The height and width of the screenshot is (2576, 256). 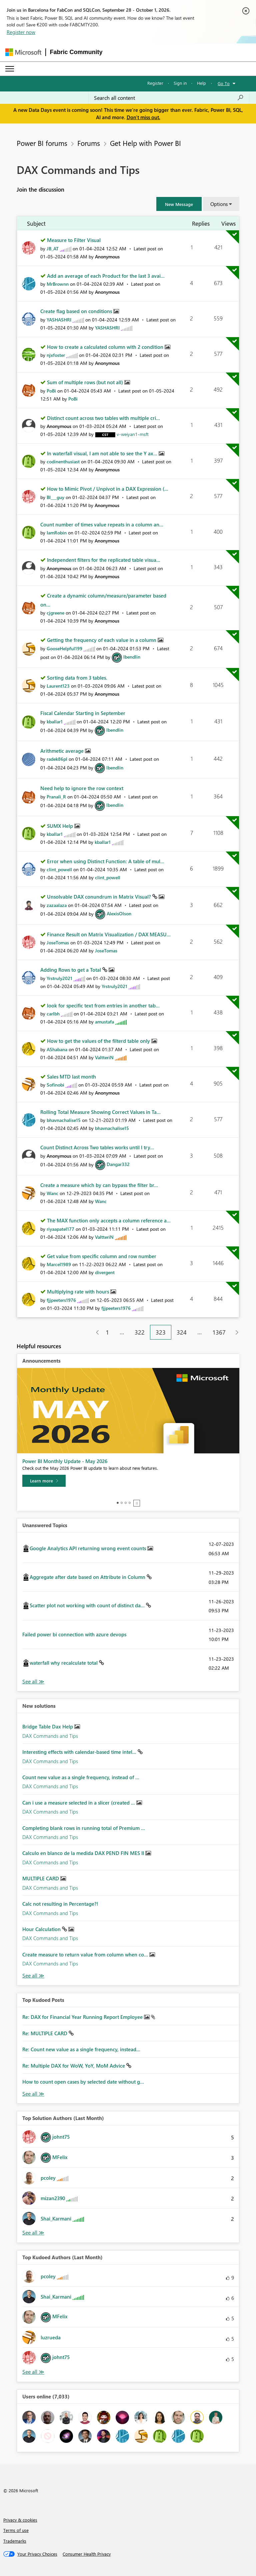 I want to click on Adding Rows to get a Total, so click(x=71, y=969).